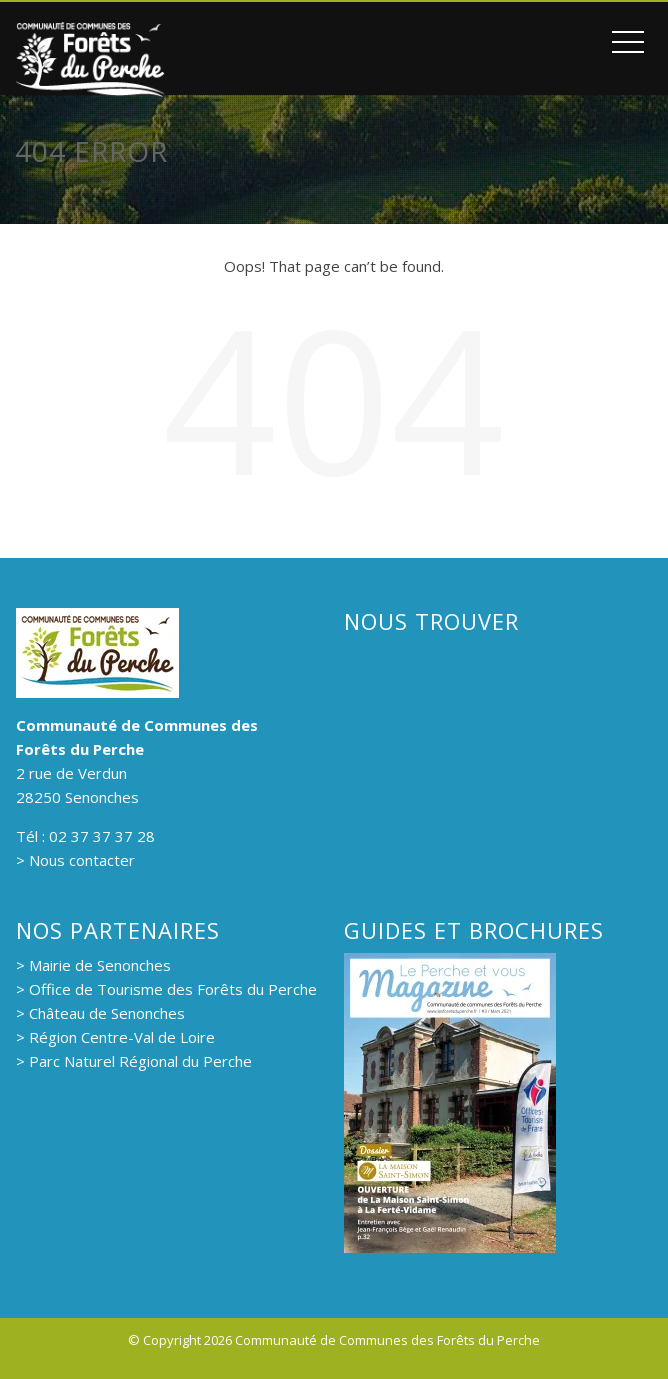  I want to click on > Château de Senonches, so click(100, 1013).